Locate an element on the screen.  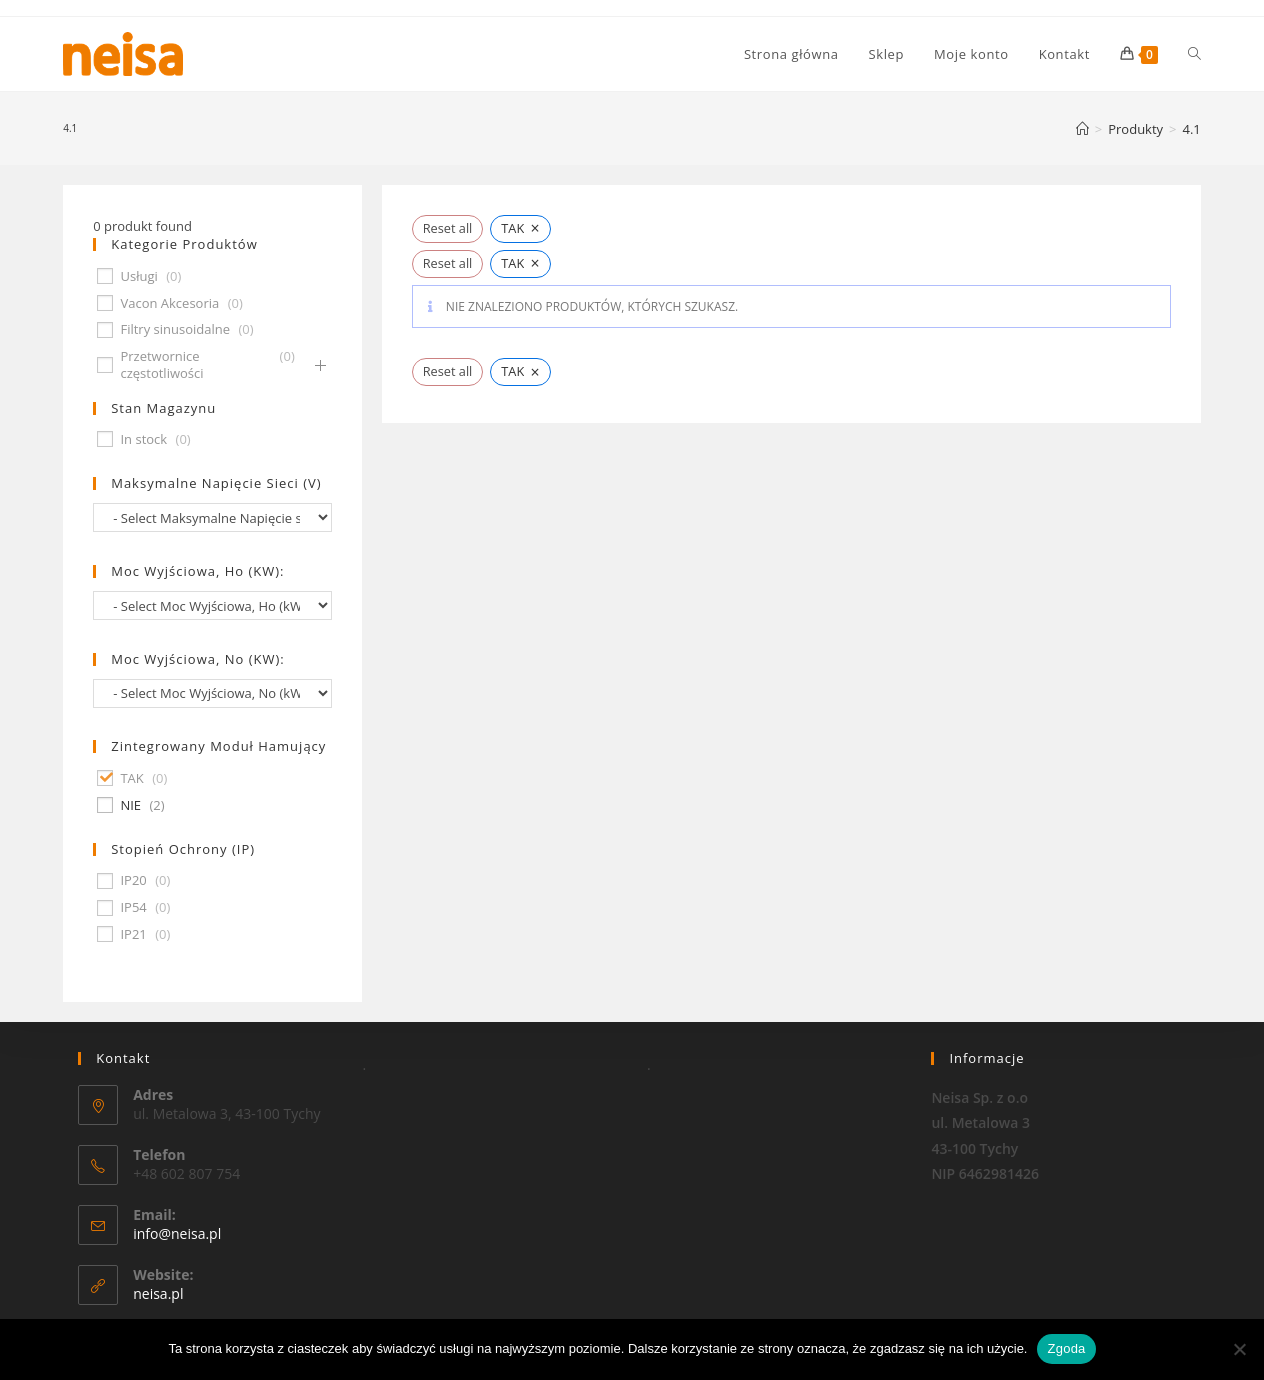
[wpc-taxonomy-pa_moc-wyjsciowa-ho-kw-674] is located at coordinates (212, 605).